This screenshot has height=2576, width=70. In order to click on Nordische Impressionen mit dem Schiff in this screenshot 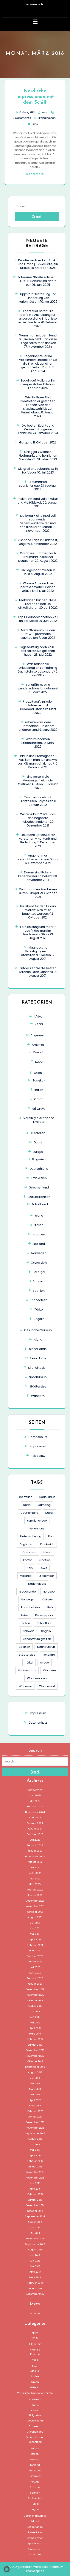, I will do `click(35, 97)`.